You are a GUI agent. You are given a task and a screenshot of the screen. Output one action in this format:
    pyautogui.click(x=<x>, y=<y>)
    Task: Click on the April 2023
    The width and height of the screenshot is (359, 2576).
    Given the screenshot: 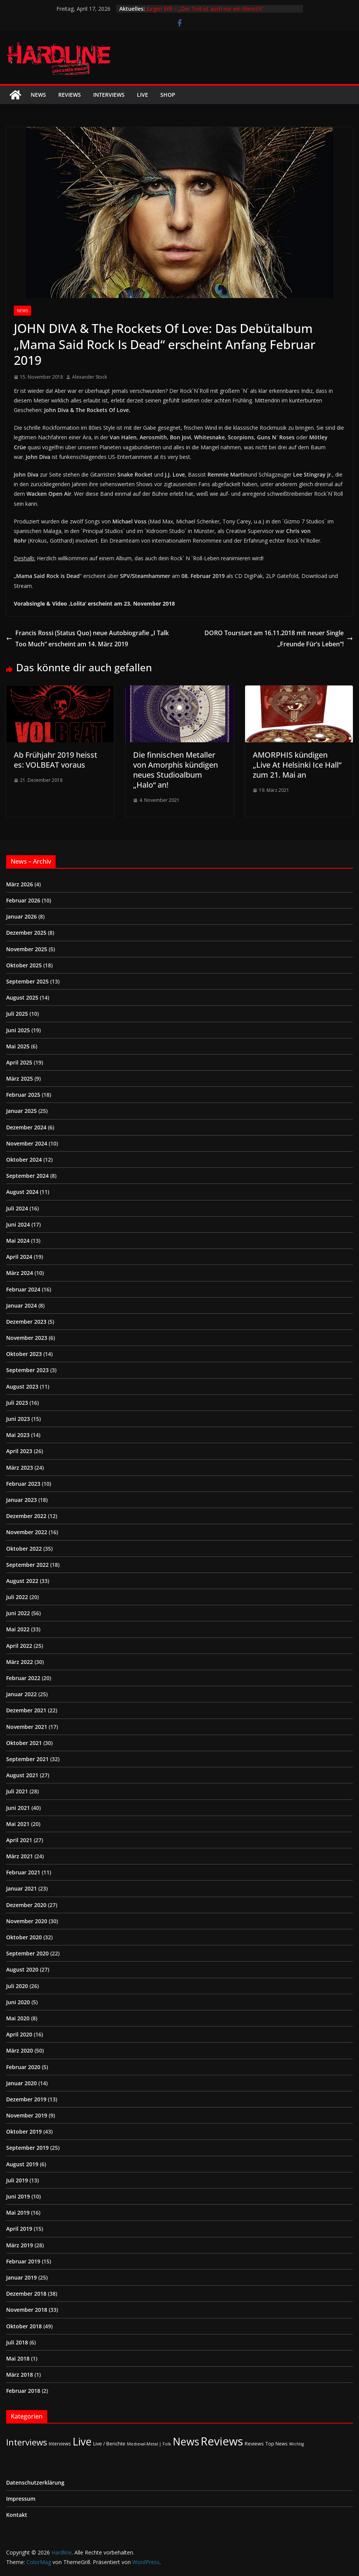 What is the action you would take?
    pyautogui.click(x=19, y=1451)
    